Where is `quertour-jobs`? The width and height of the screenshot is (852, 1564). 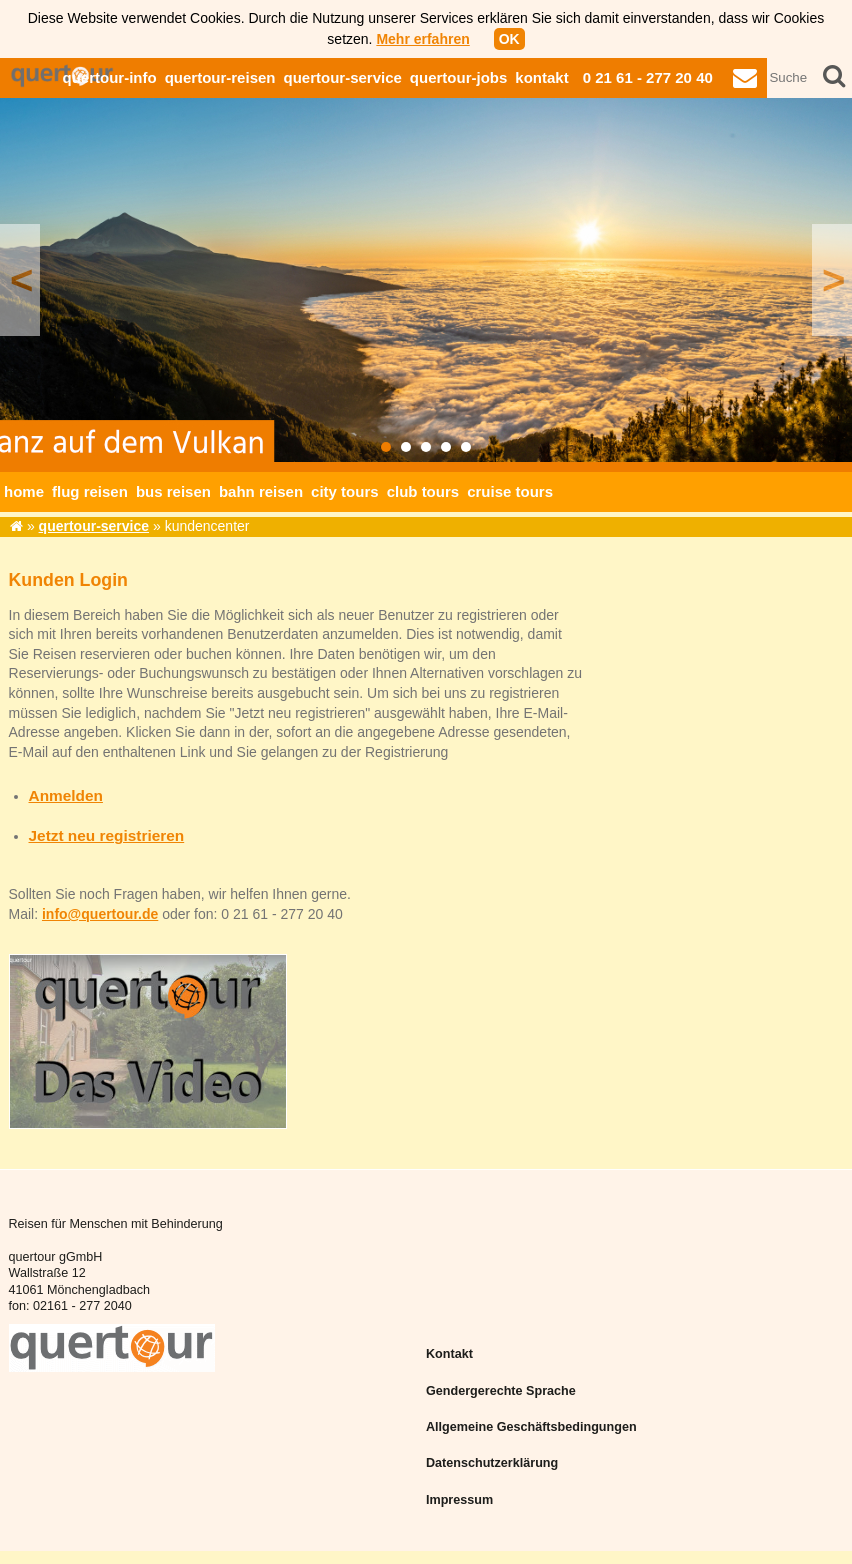
quertour-jobs is located at coordinates (459, 77).